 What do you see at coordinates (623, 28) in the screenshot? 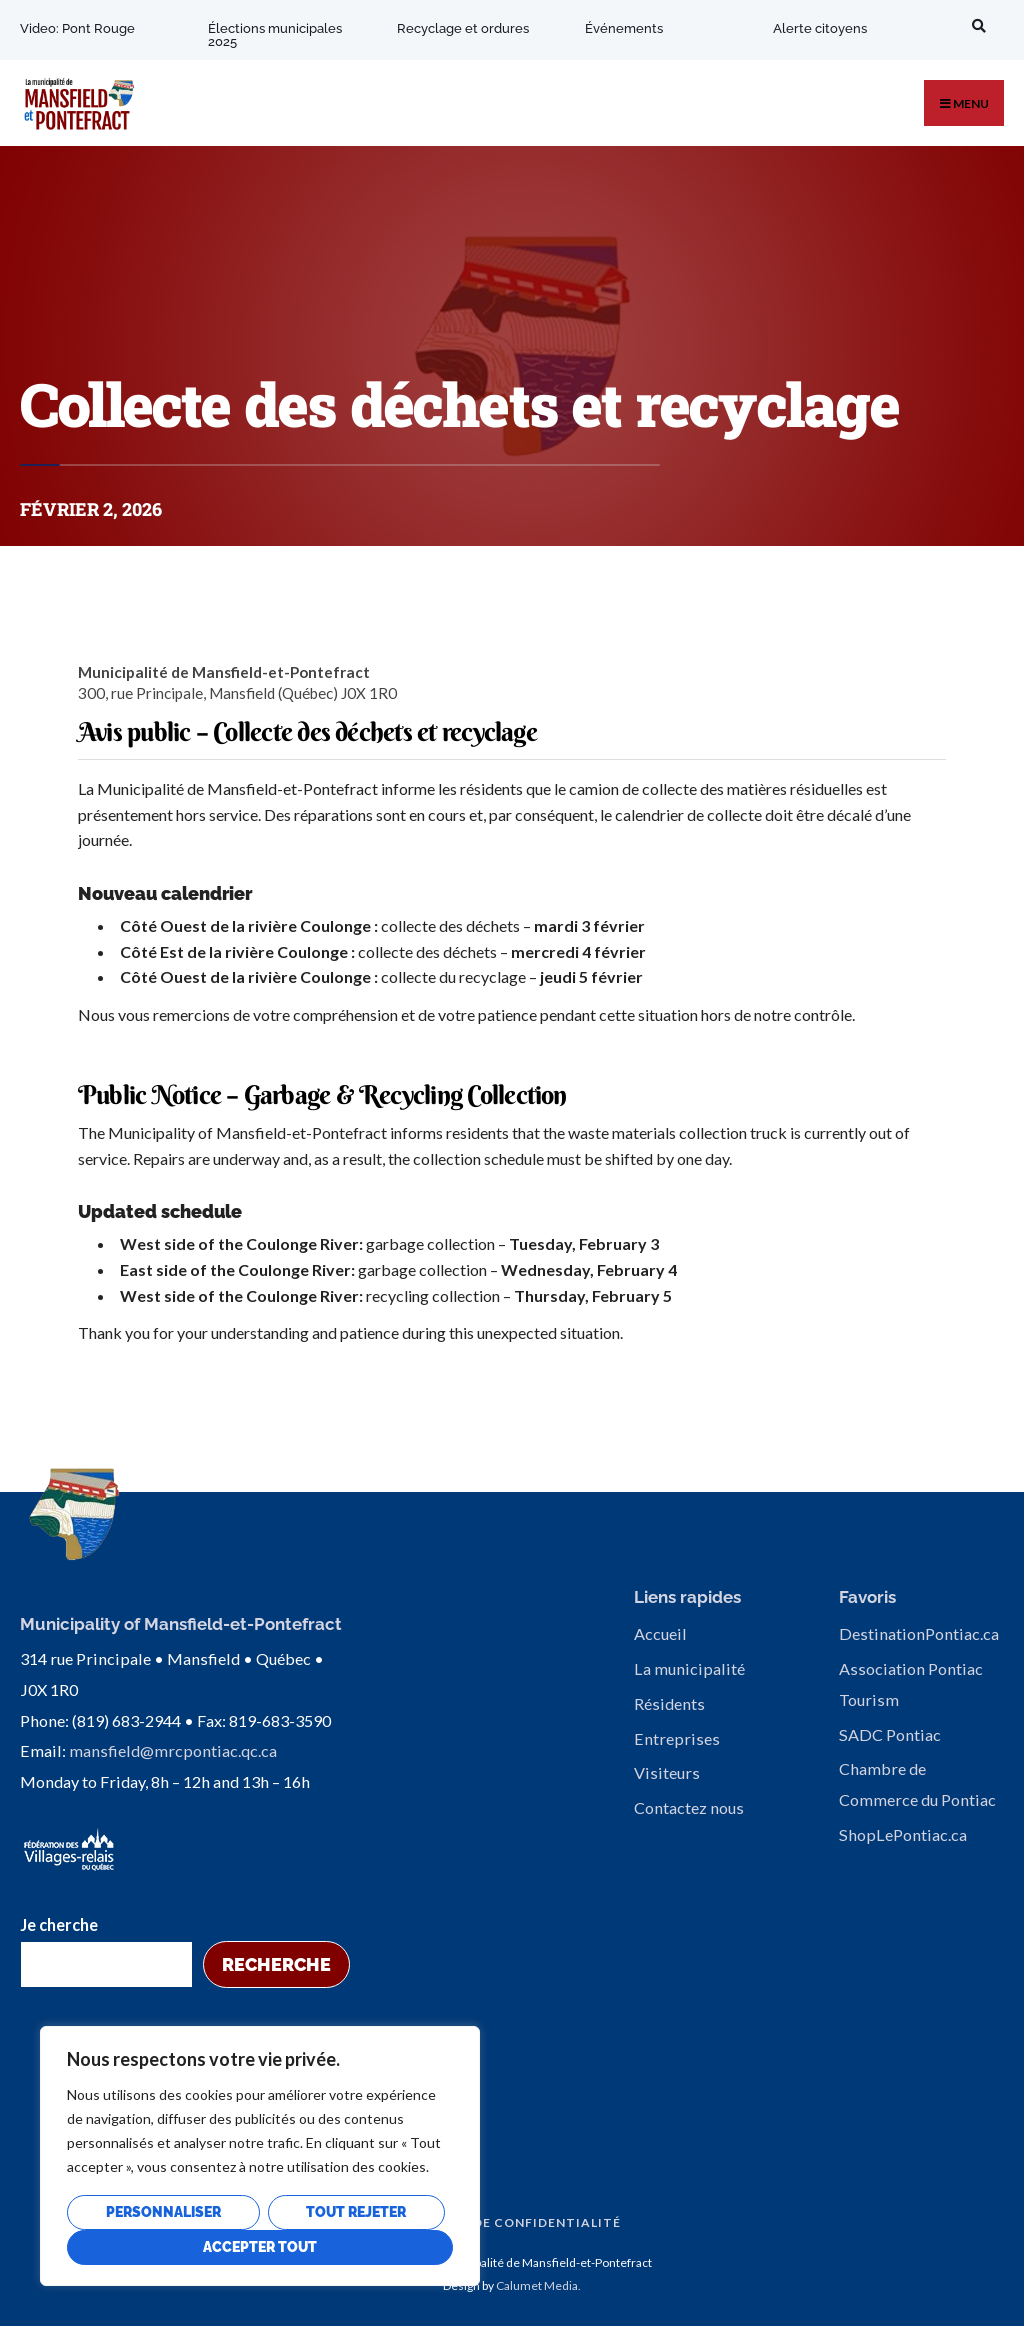
I see `Événements` at bounding box center [623, 28].